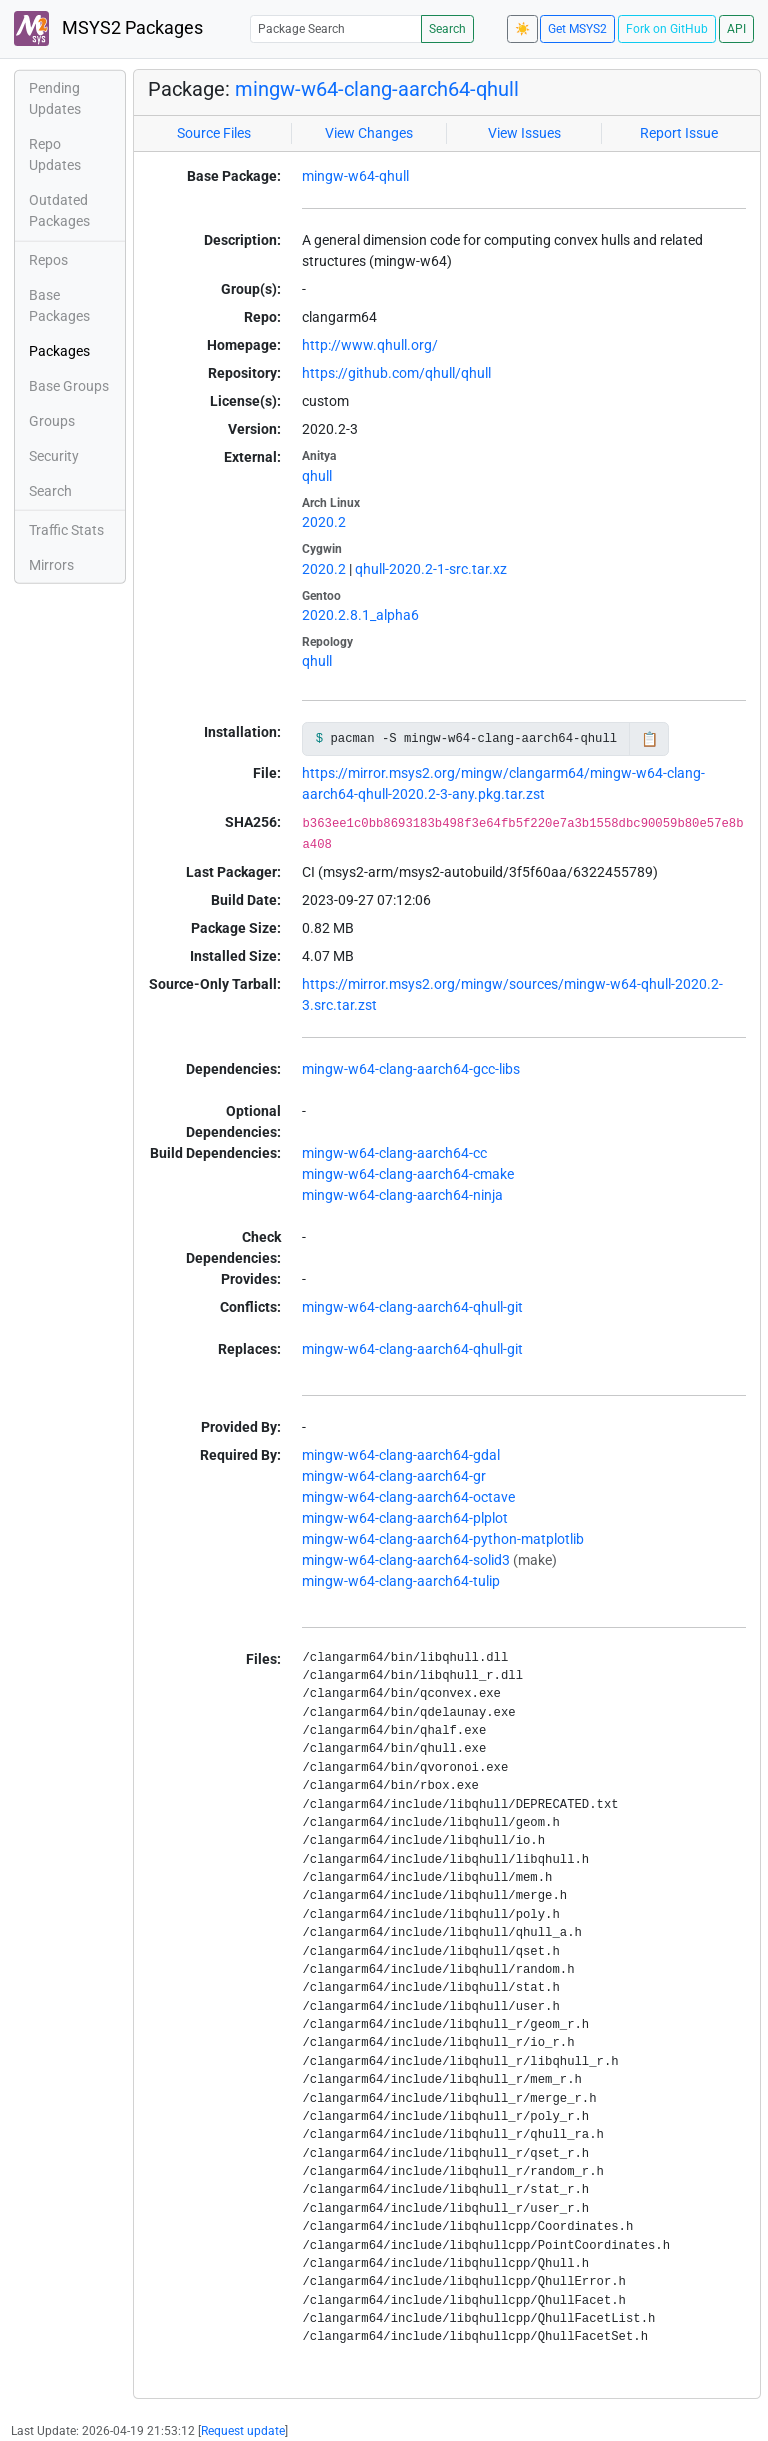  I want to click on API, so click(736, 29).